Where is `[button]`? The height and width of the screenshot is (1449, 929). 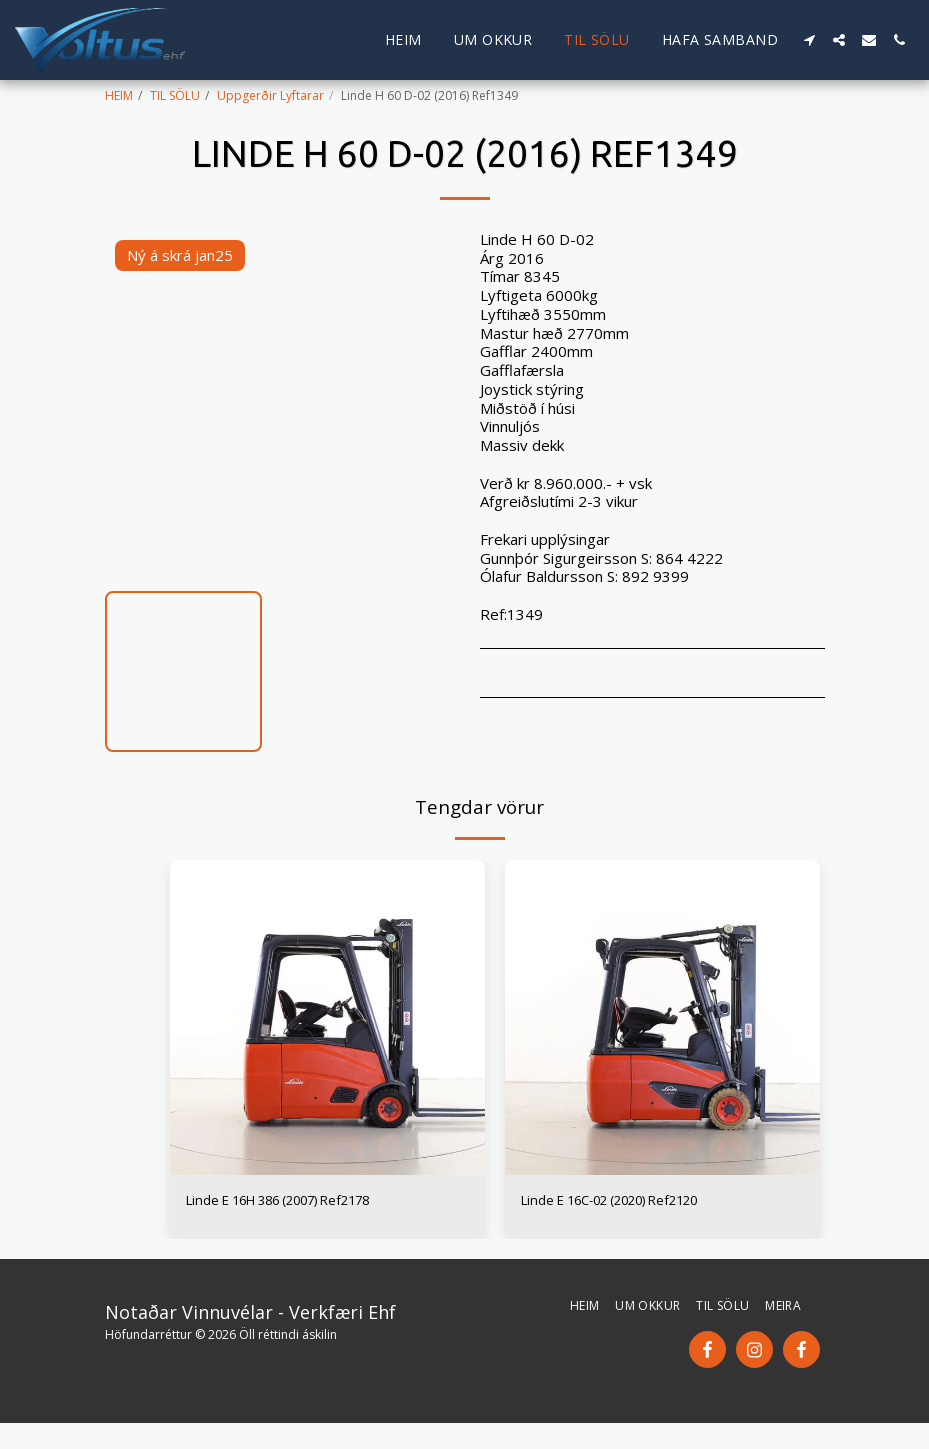
[button] is located at coordinates (809, 40).